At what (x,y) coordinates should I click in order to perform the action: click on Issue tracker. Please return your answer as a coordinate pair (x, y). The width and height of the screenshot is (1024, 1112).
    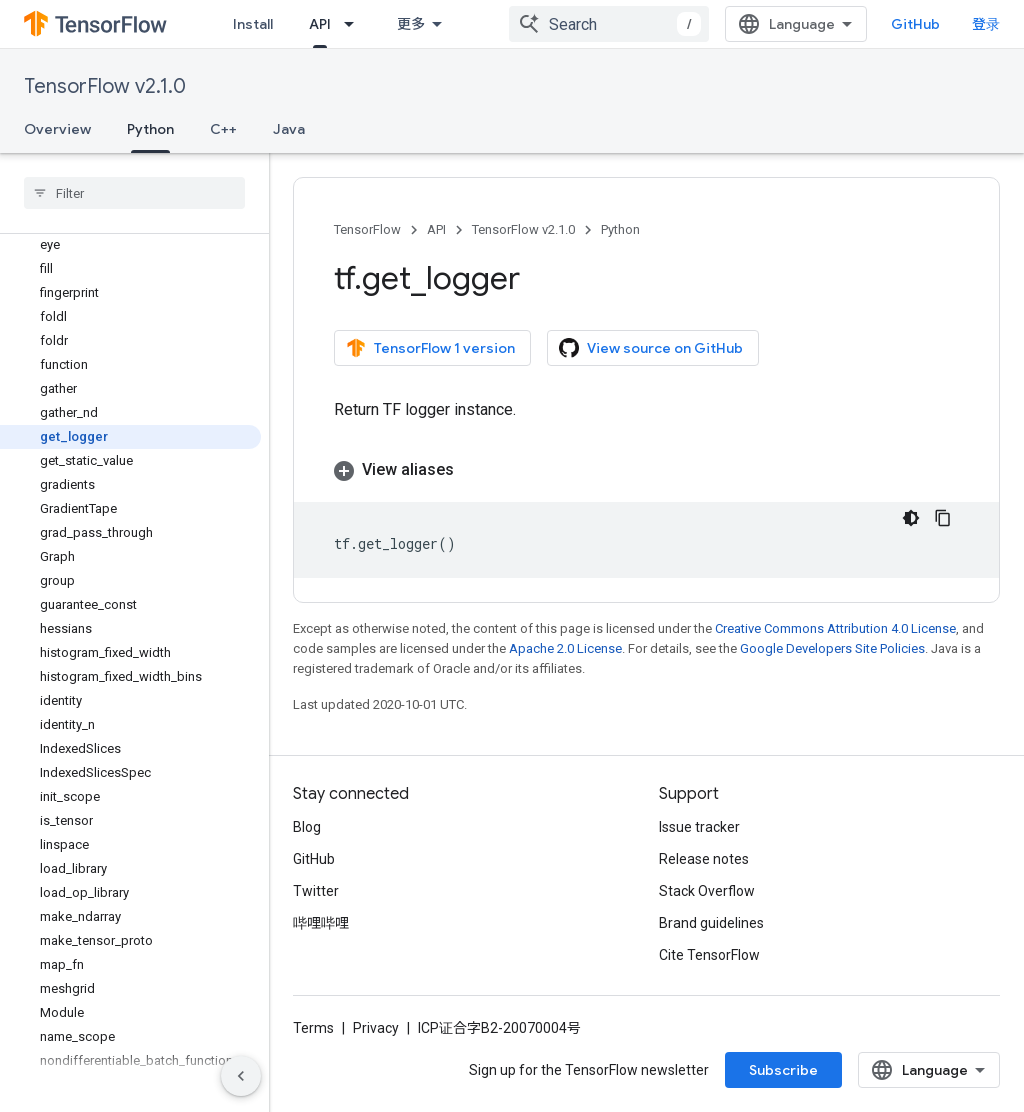
    Looking at the image, I should click on (699, 827).